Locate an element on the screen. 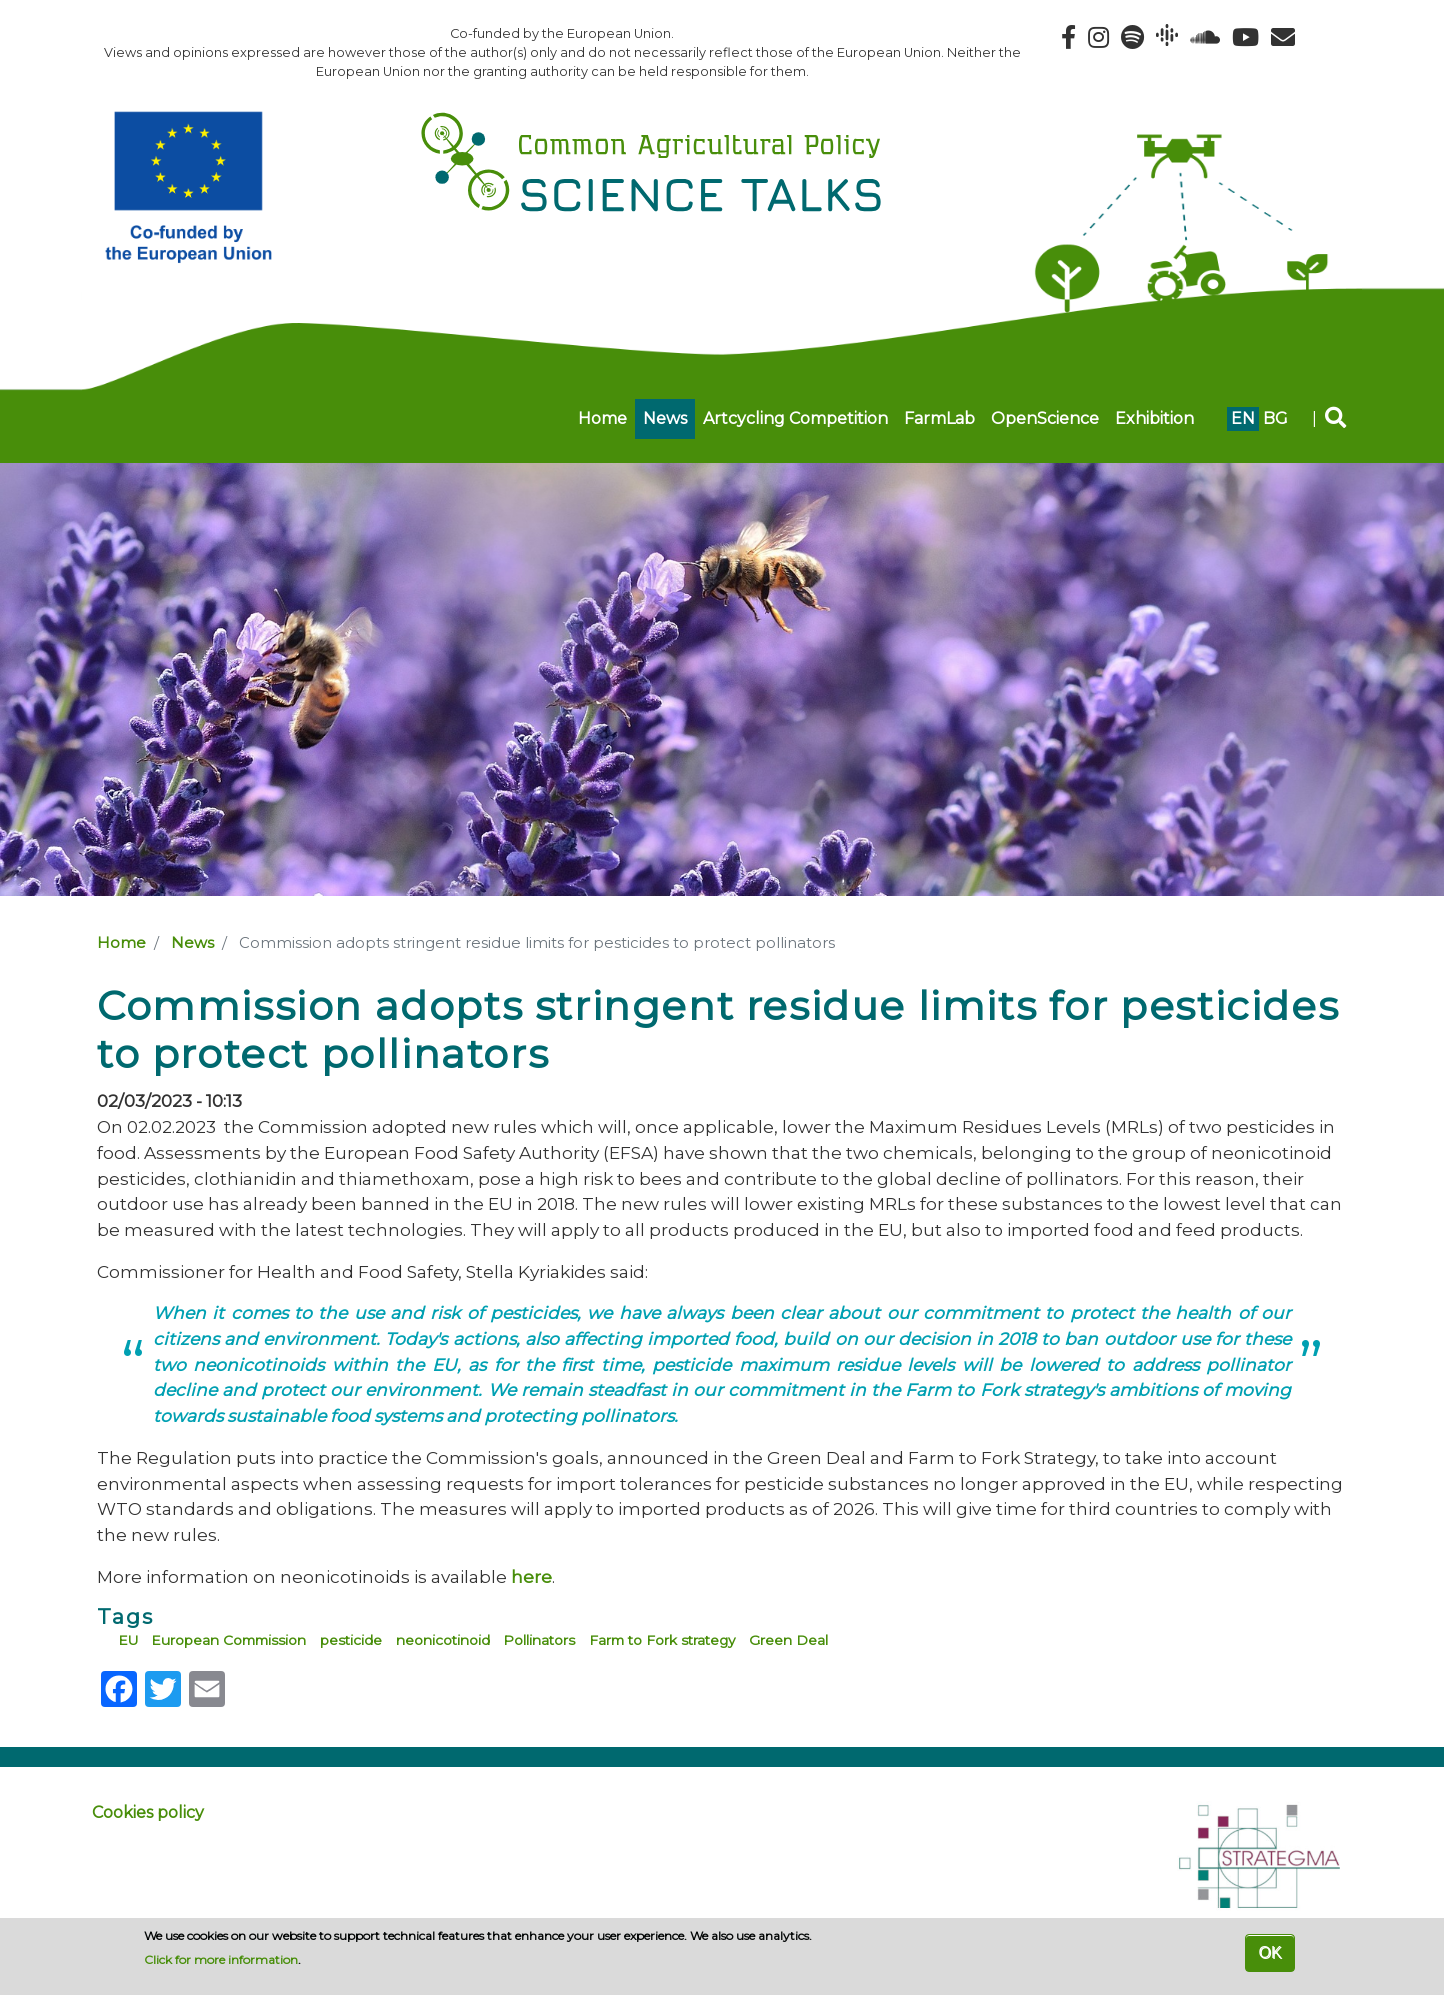 Image resolution: width=1444 pixels, height=1995 pixels. Artcycling Competition is located at coordinates (795, 418).